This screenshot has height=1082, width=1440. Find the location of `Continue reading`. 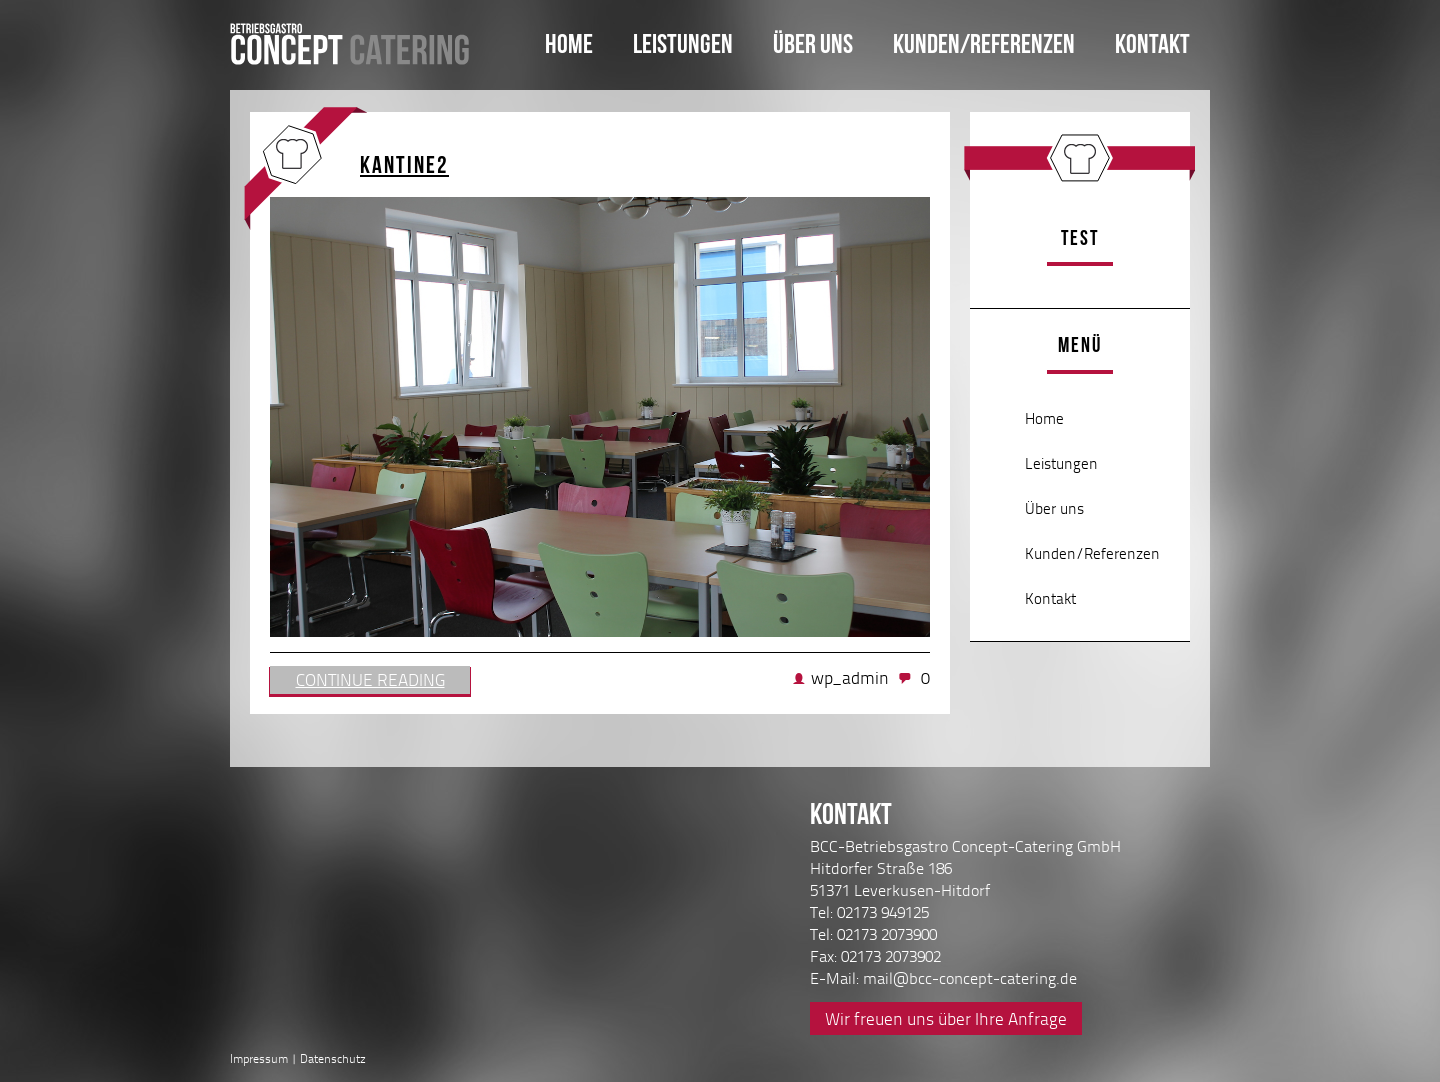

Continue reading is located at coordinates (370, 679).